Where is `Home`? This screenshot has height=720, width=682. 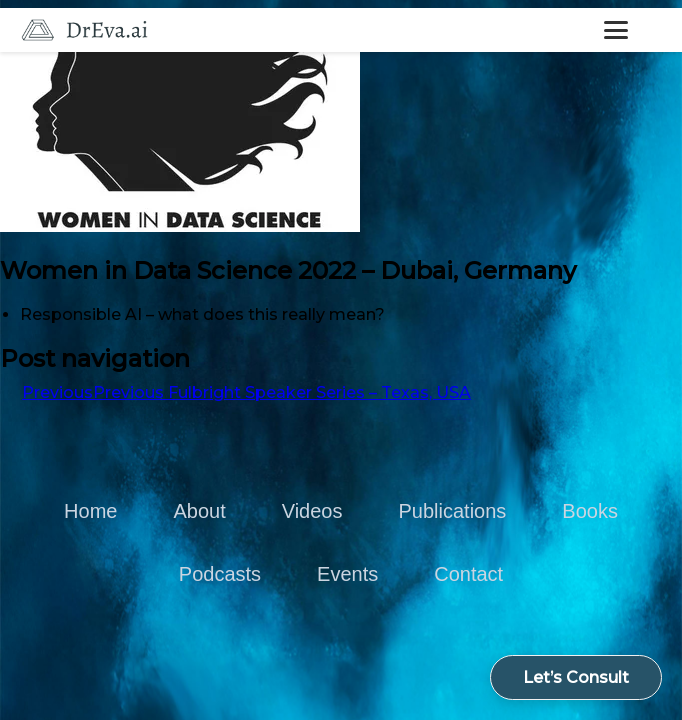 Home is located at coordinates (90, 511).